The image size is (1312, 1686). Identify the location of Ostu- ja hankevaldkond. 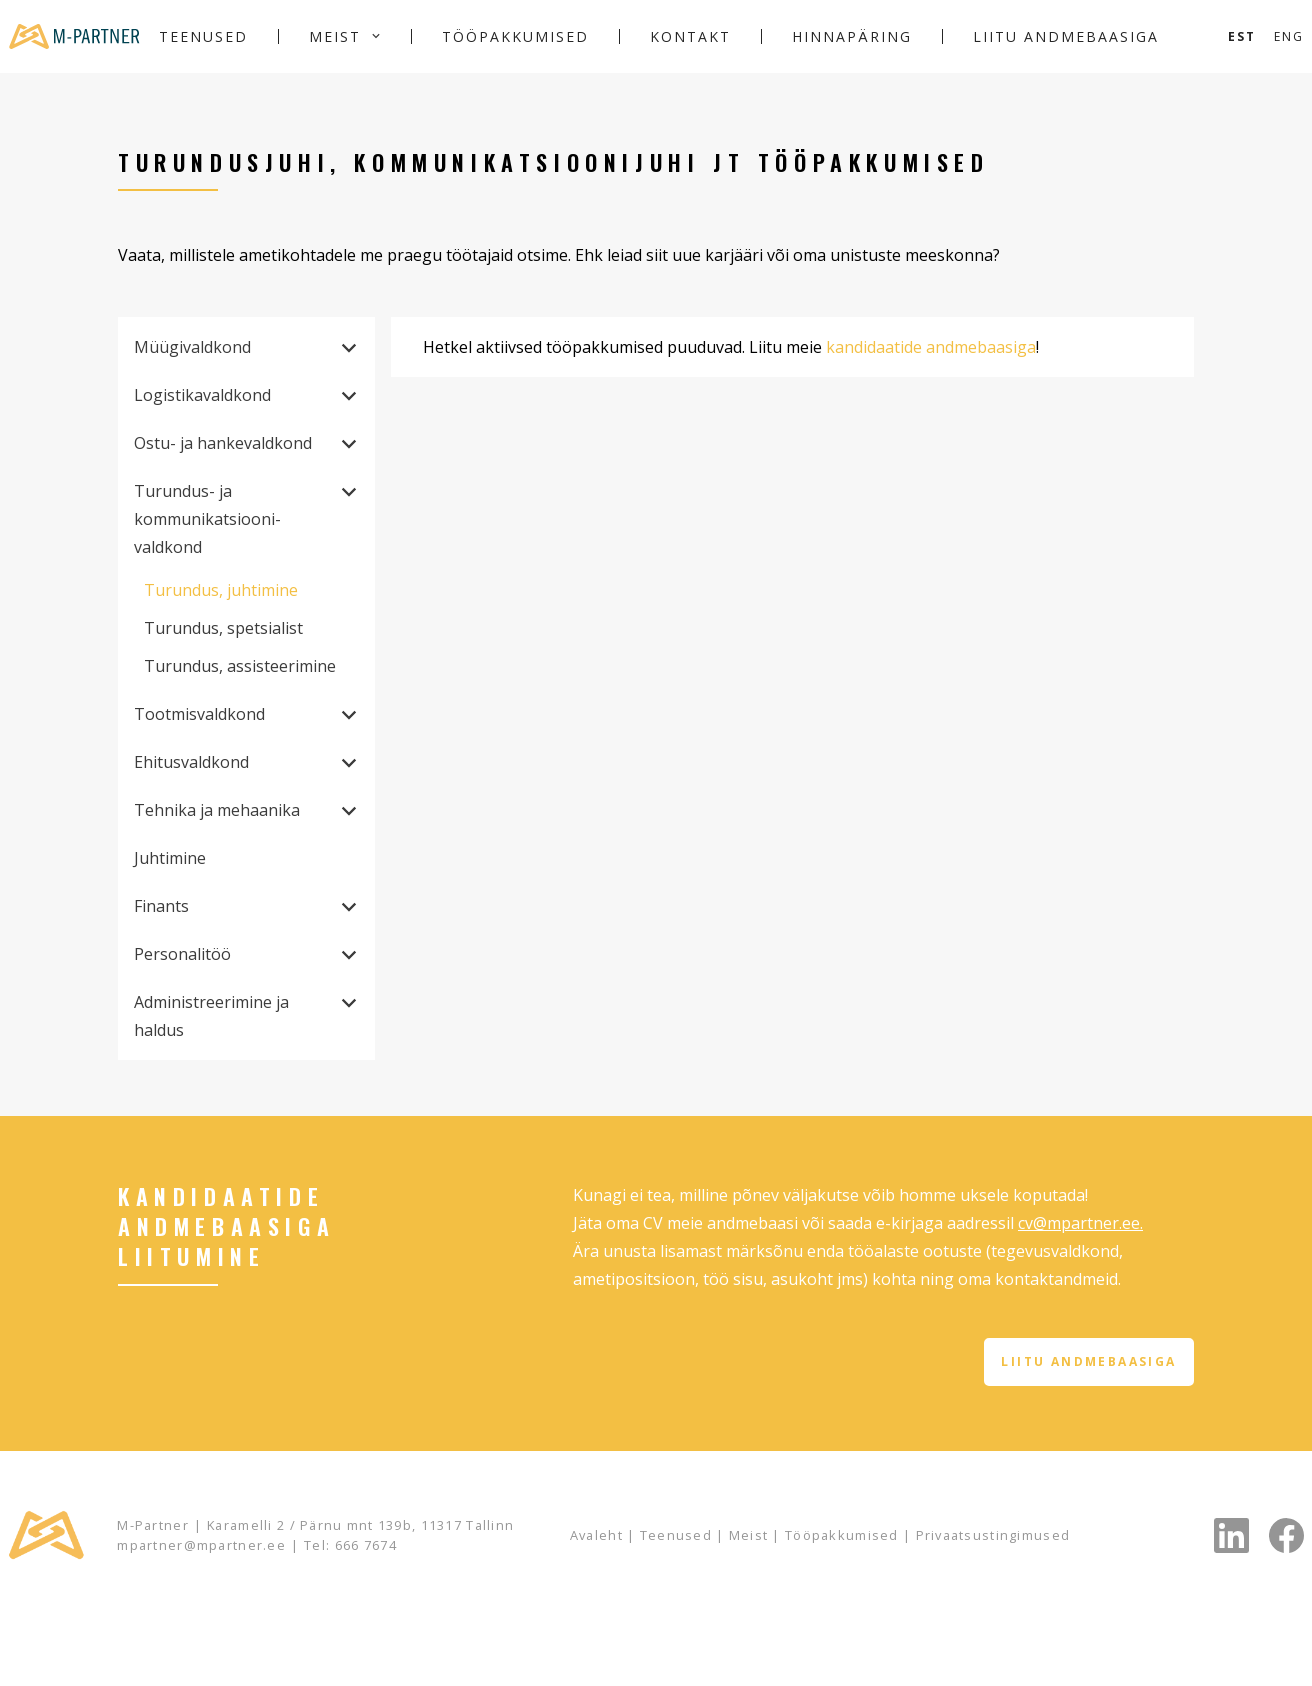
(223, 443).